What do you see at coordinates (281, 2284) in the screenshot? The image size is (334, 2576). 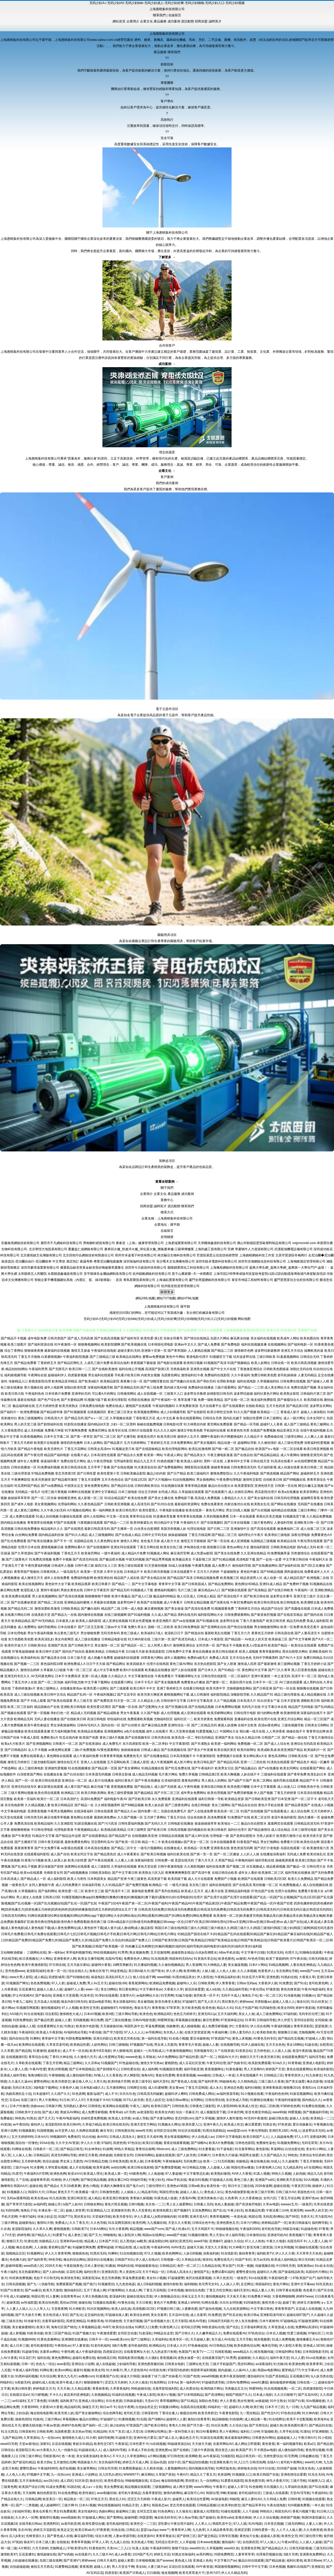 I see `黄色片网站` at bounding box center [281, 2284].